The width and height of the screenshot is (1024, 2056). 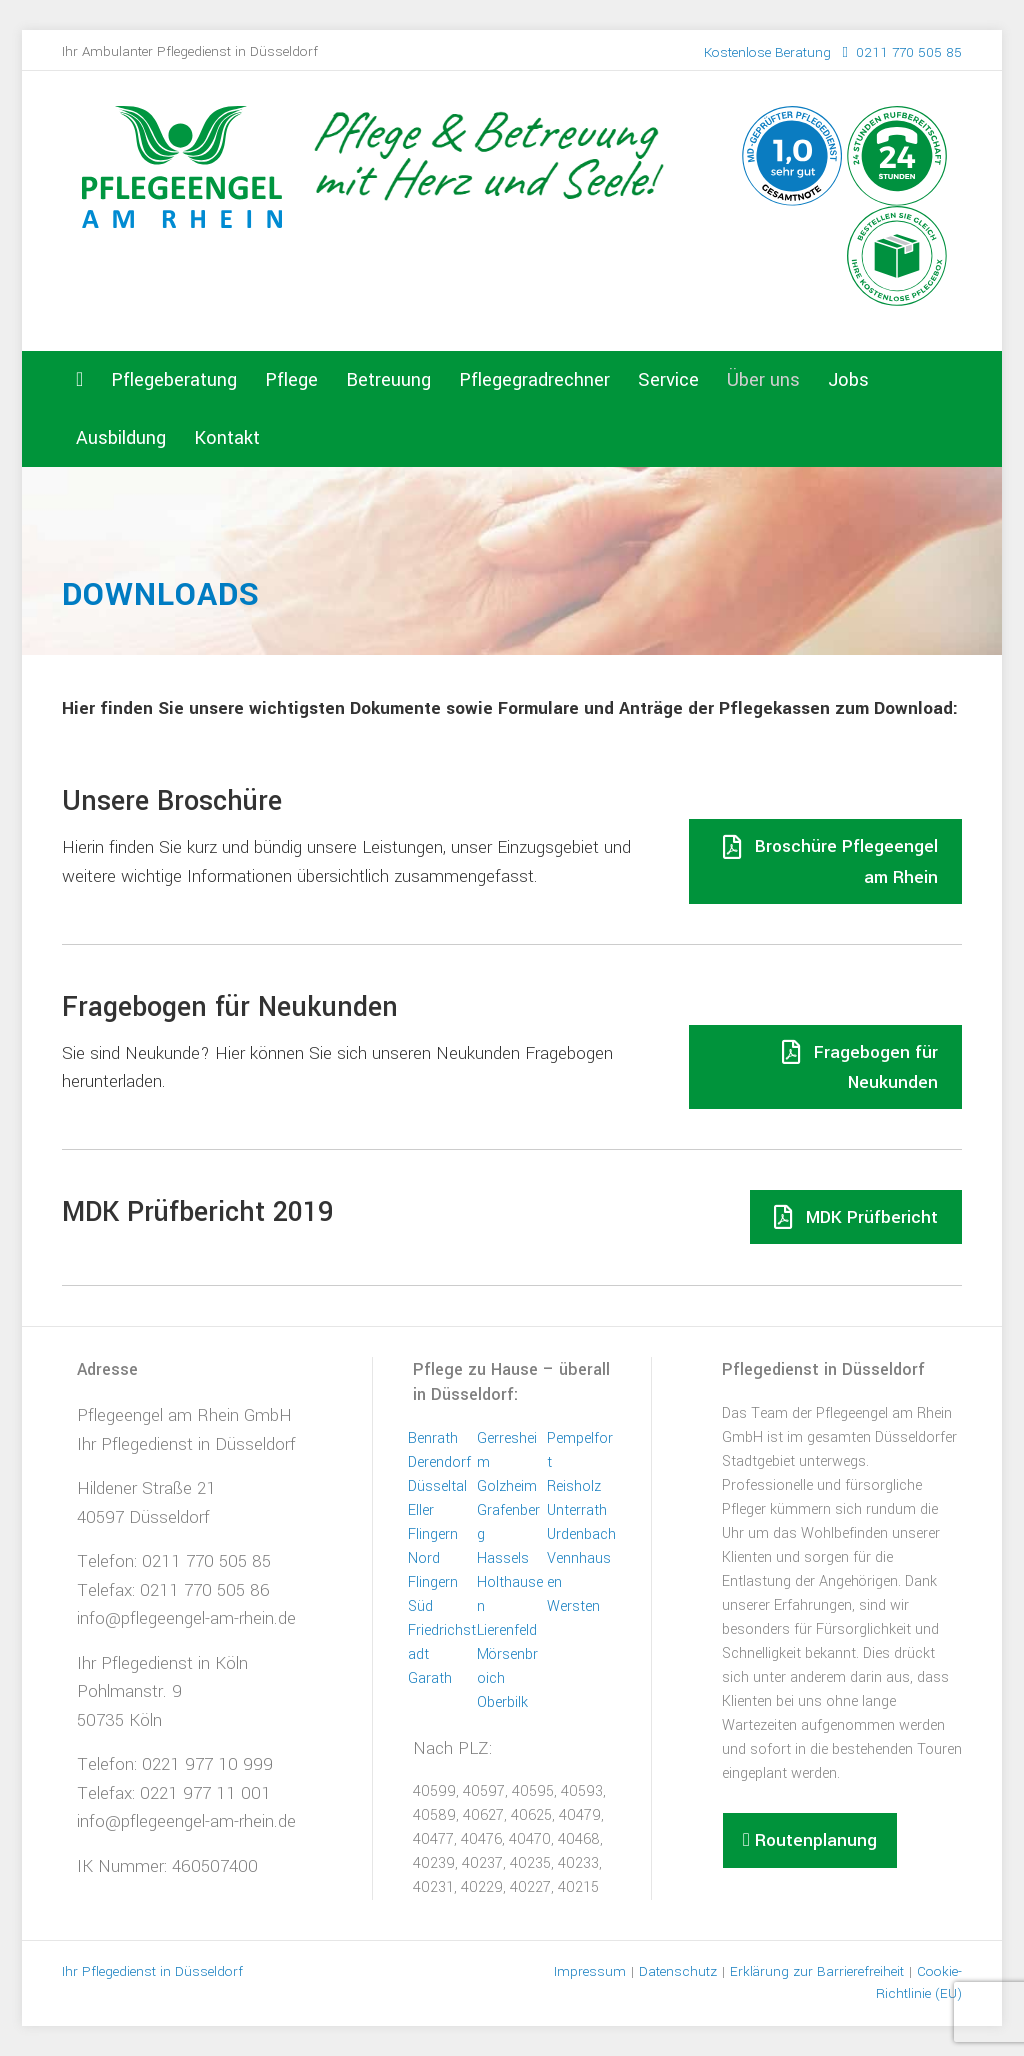 What do you see at coordinates (388, 380) in the screenshot?
I see `Betreuung` at bounding box center [388, 380].